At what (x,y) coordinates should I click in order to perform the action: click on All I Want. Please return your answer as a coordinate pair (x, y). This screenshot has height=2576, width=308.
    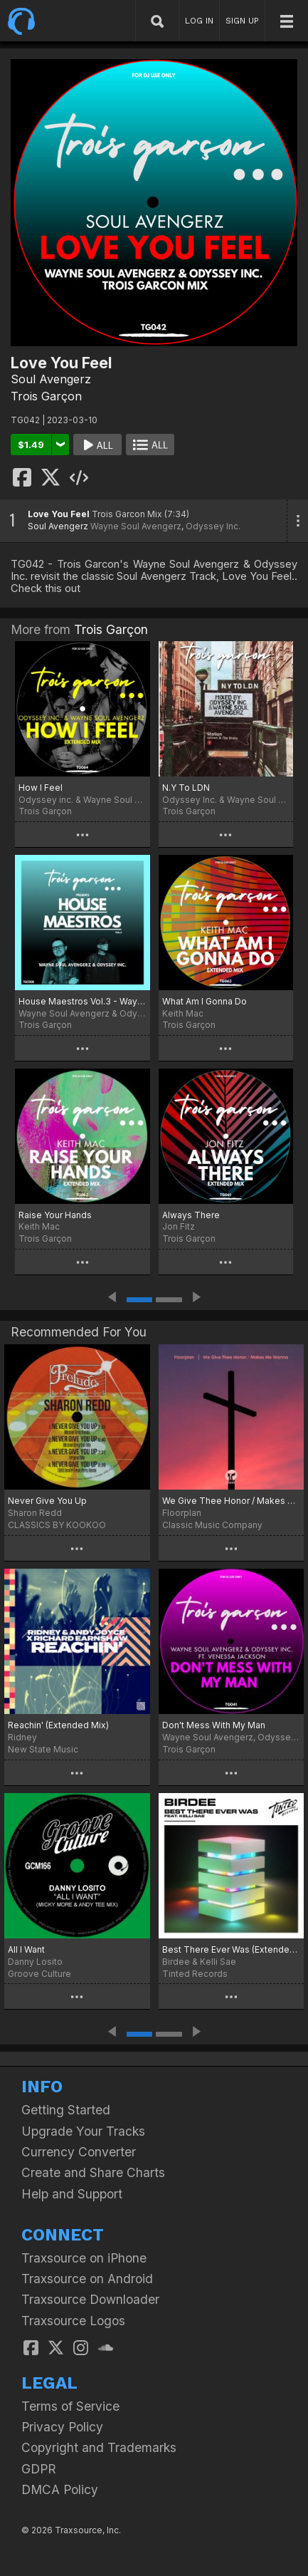
    Looking at the image, I should click on (26, 1949).